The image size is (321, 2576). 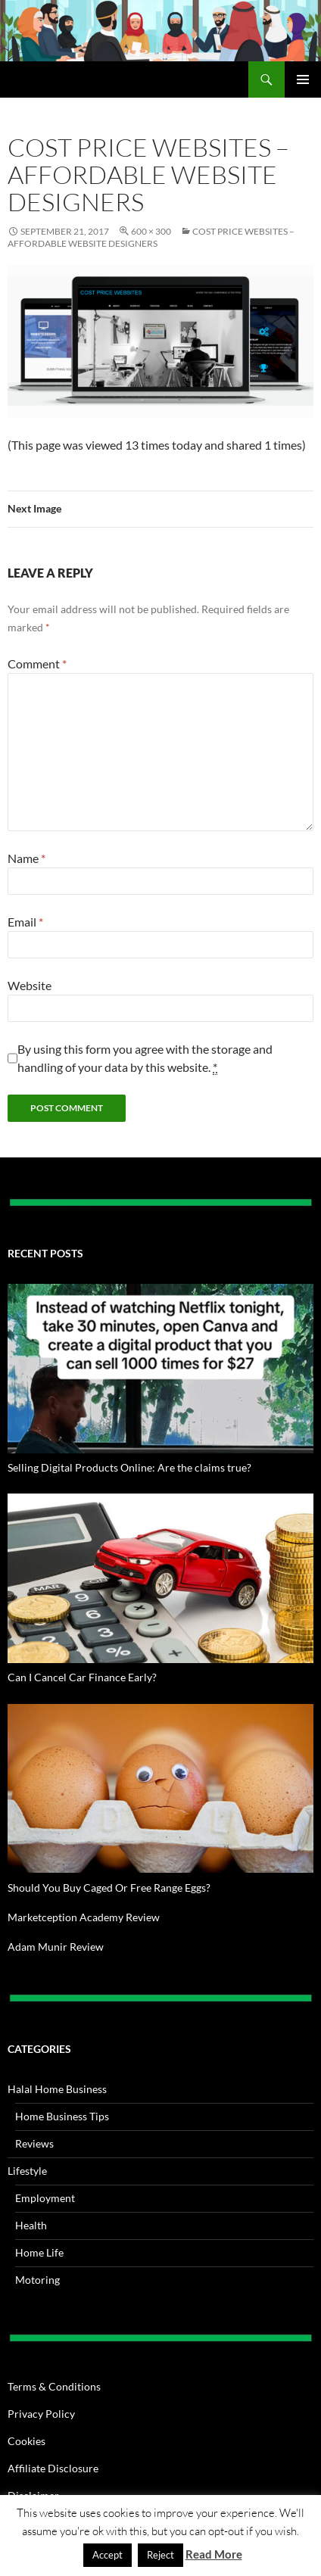 What do you see at coordinates (62, 2116) in the screenshot?
I see `Home Business Tips` at bounding box center [62, 2116].